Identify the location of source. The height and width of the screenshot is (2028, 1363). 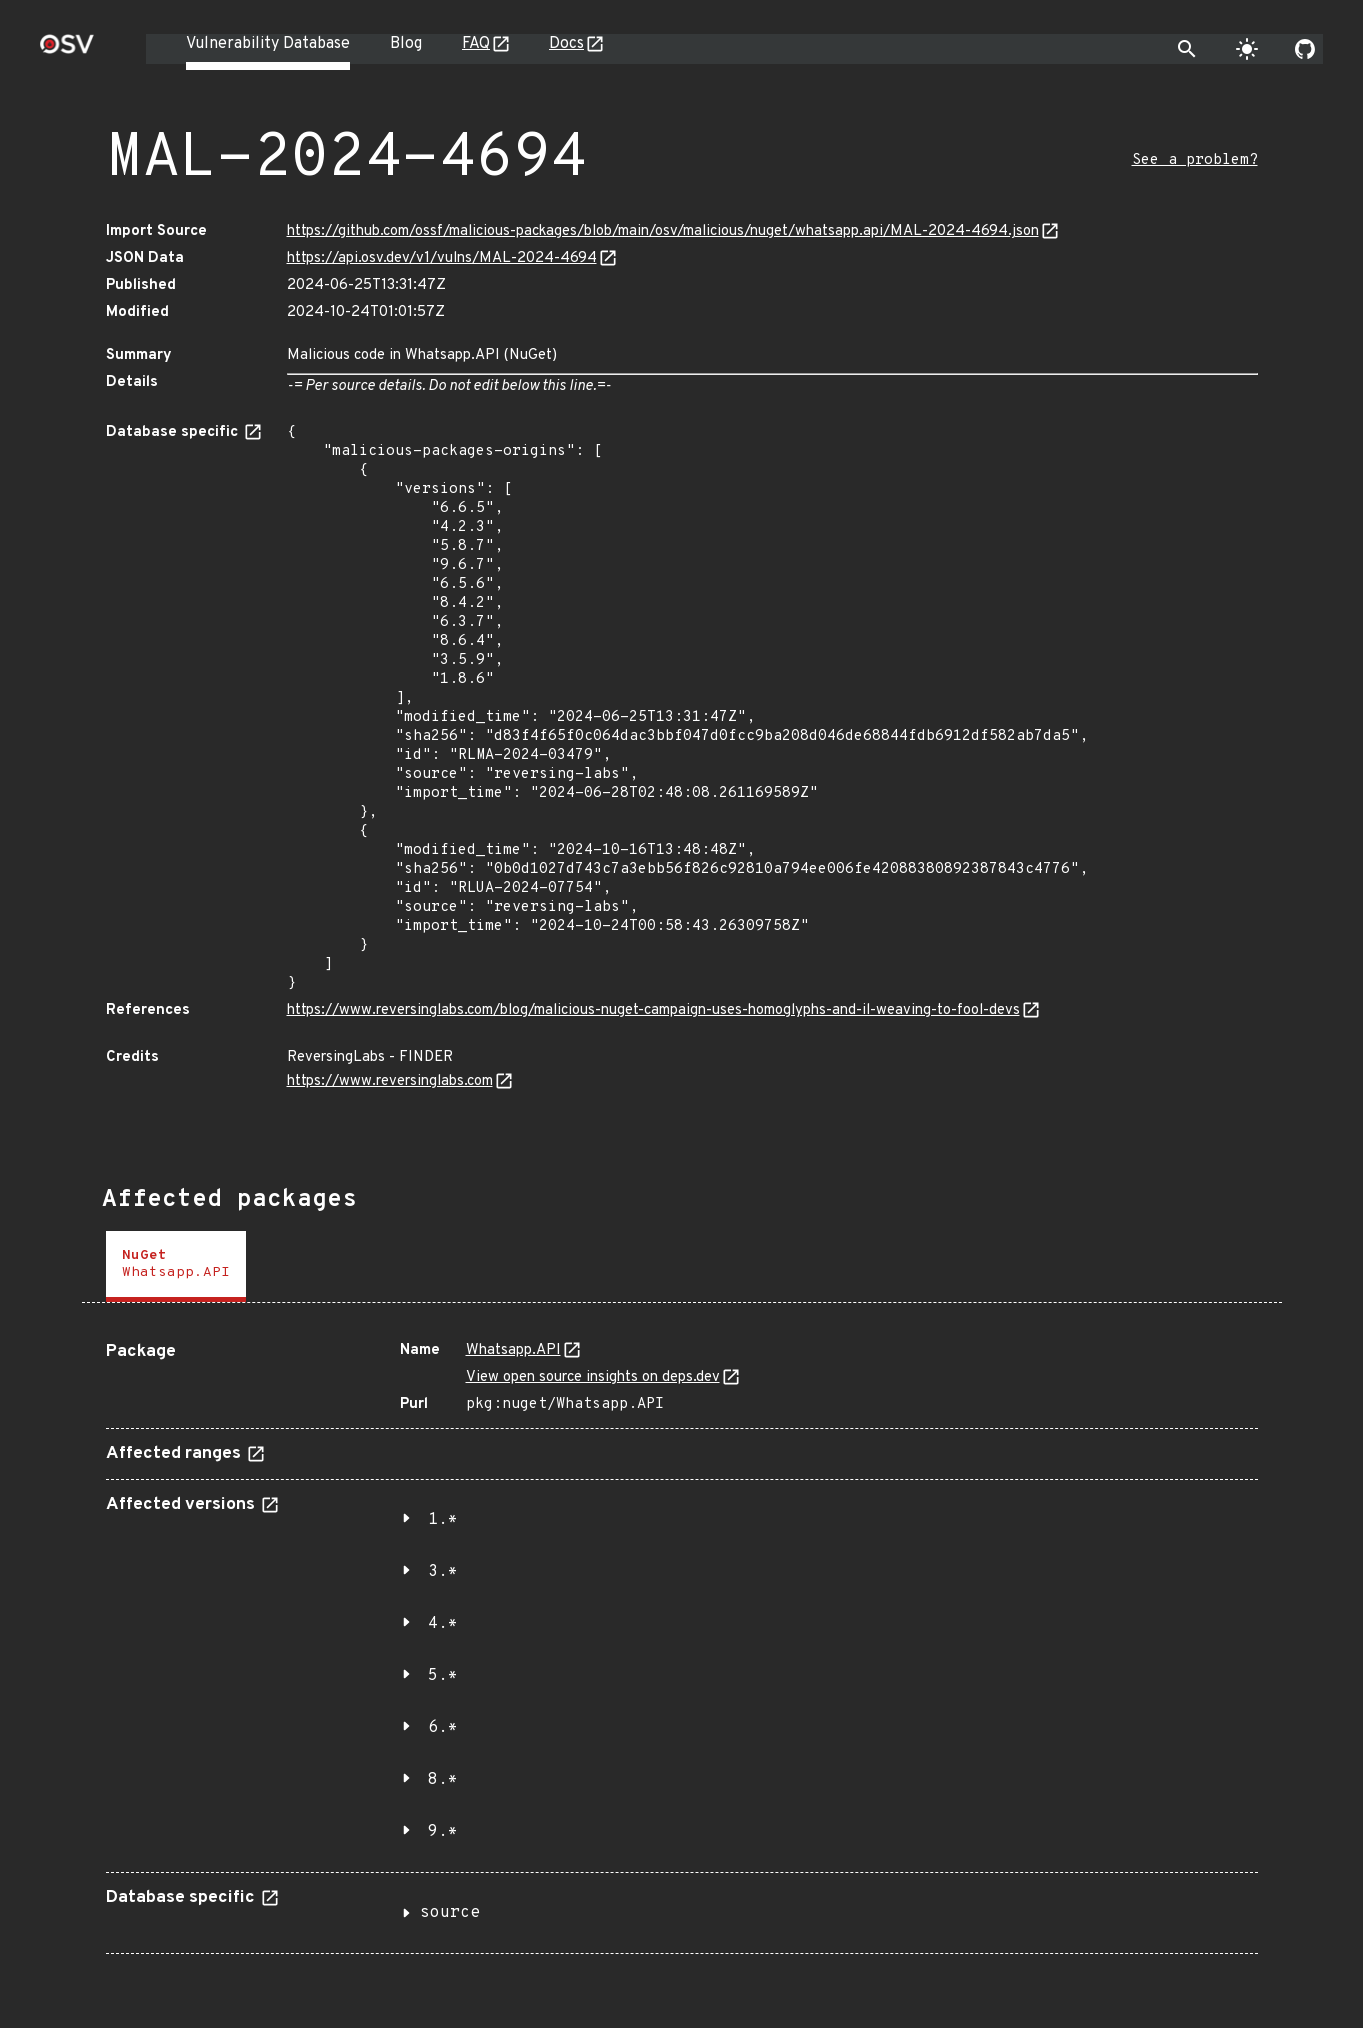
(450, 1913).